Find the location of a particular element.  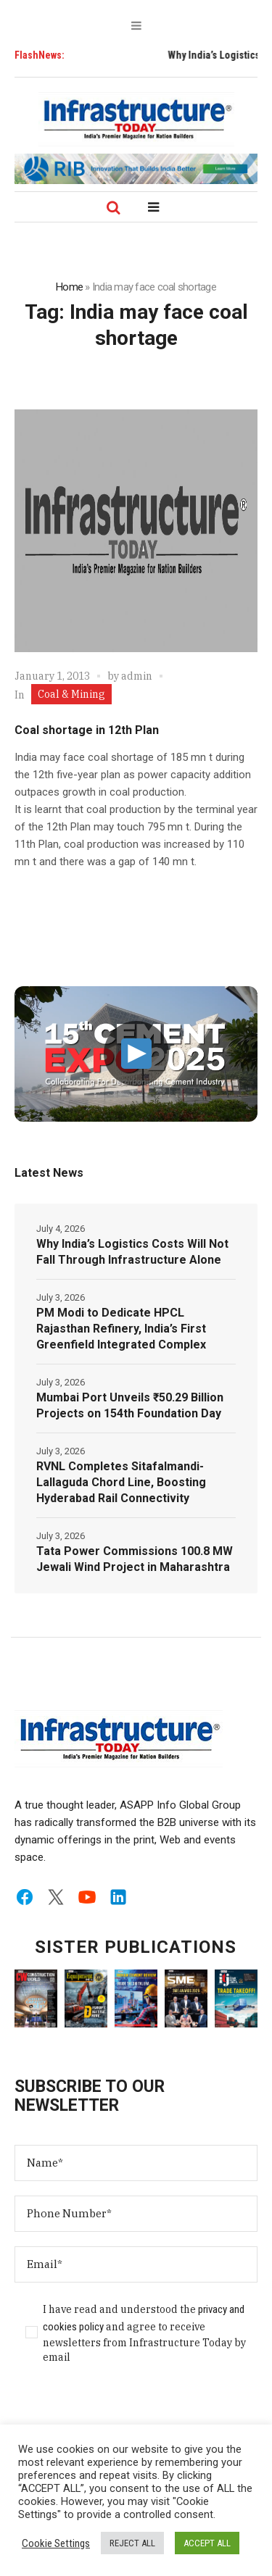

Why India’s Logistics Costs Will Not Fall Through Infrastructure Alone is located at coordinates (132, 1252).